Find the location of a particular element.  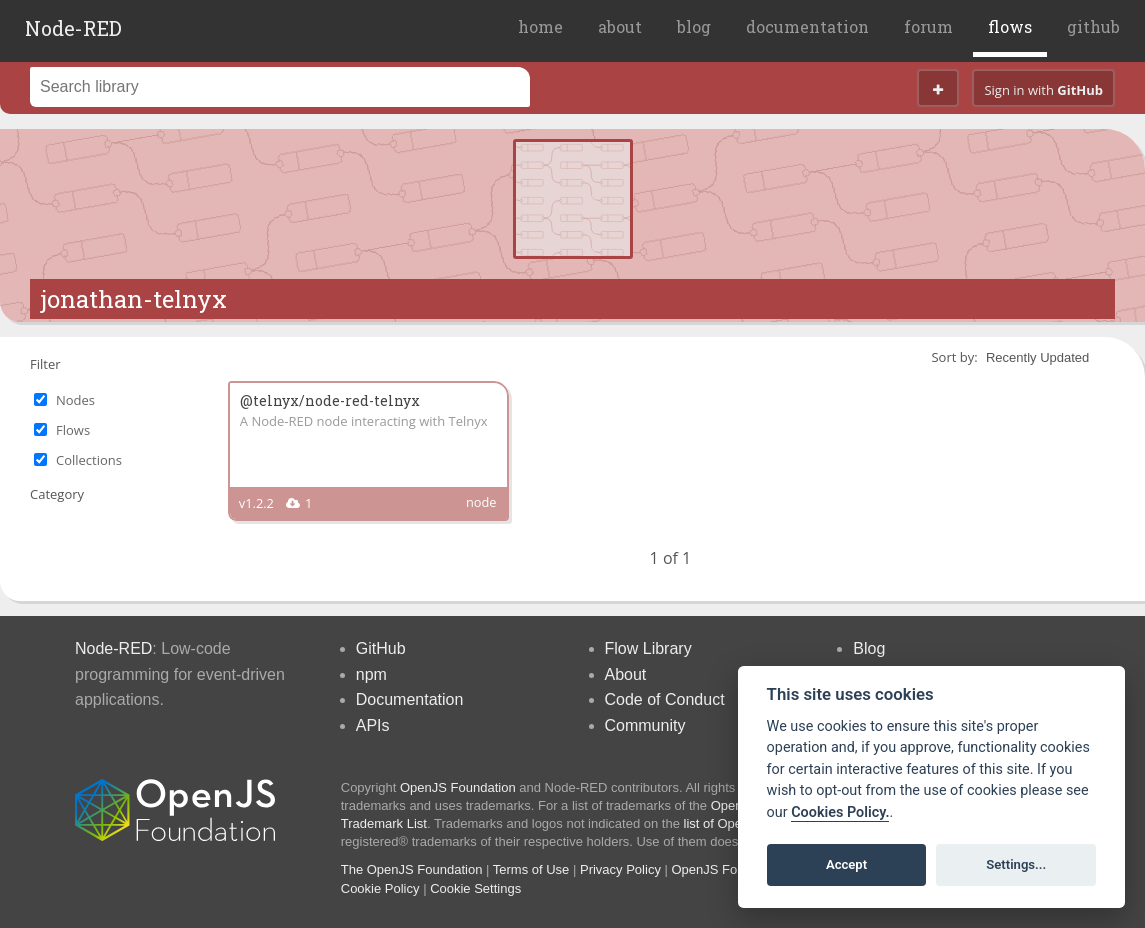

blog is located at coordinates (694, 26).